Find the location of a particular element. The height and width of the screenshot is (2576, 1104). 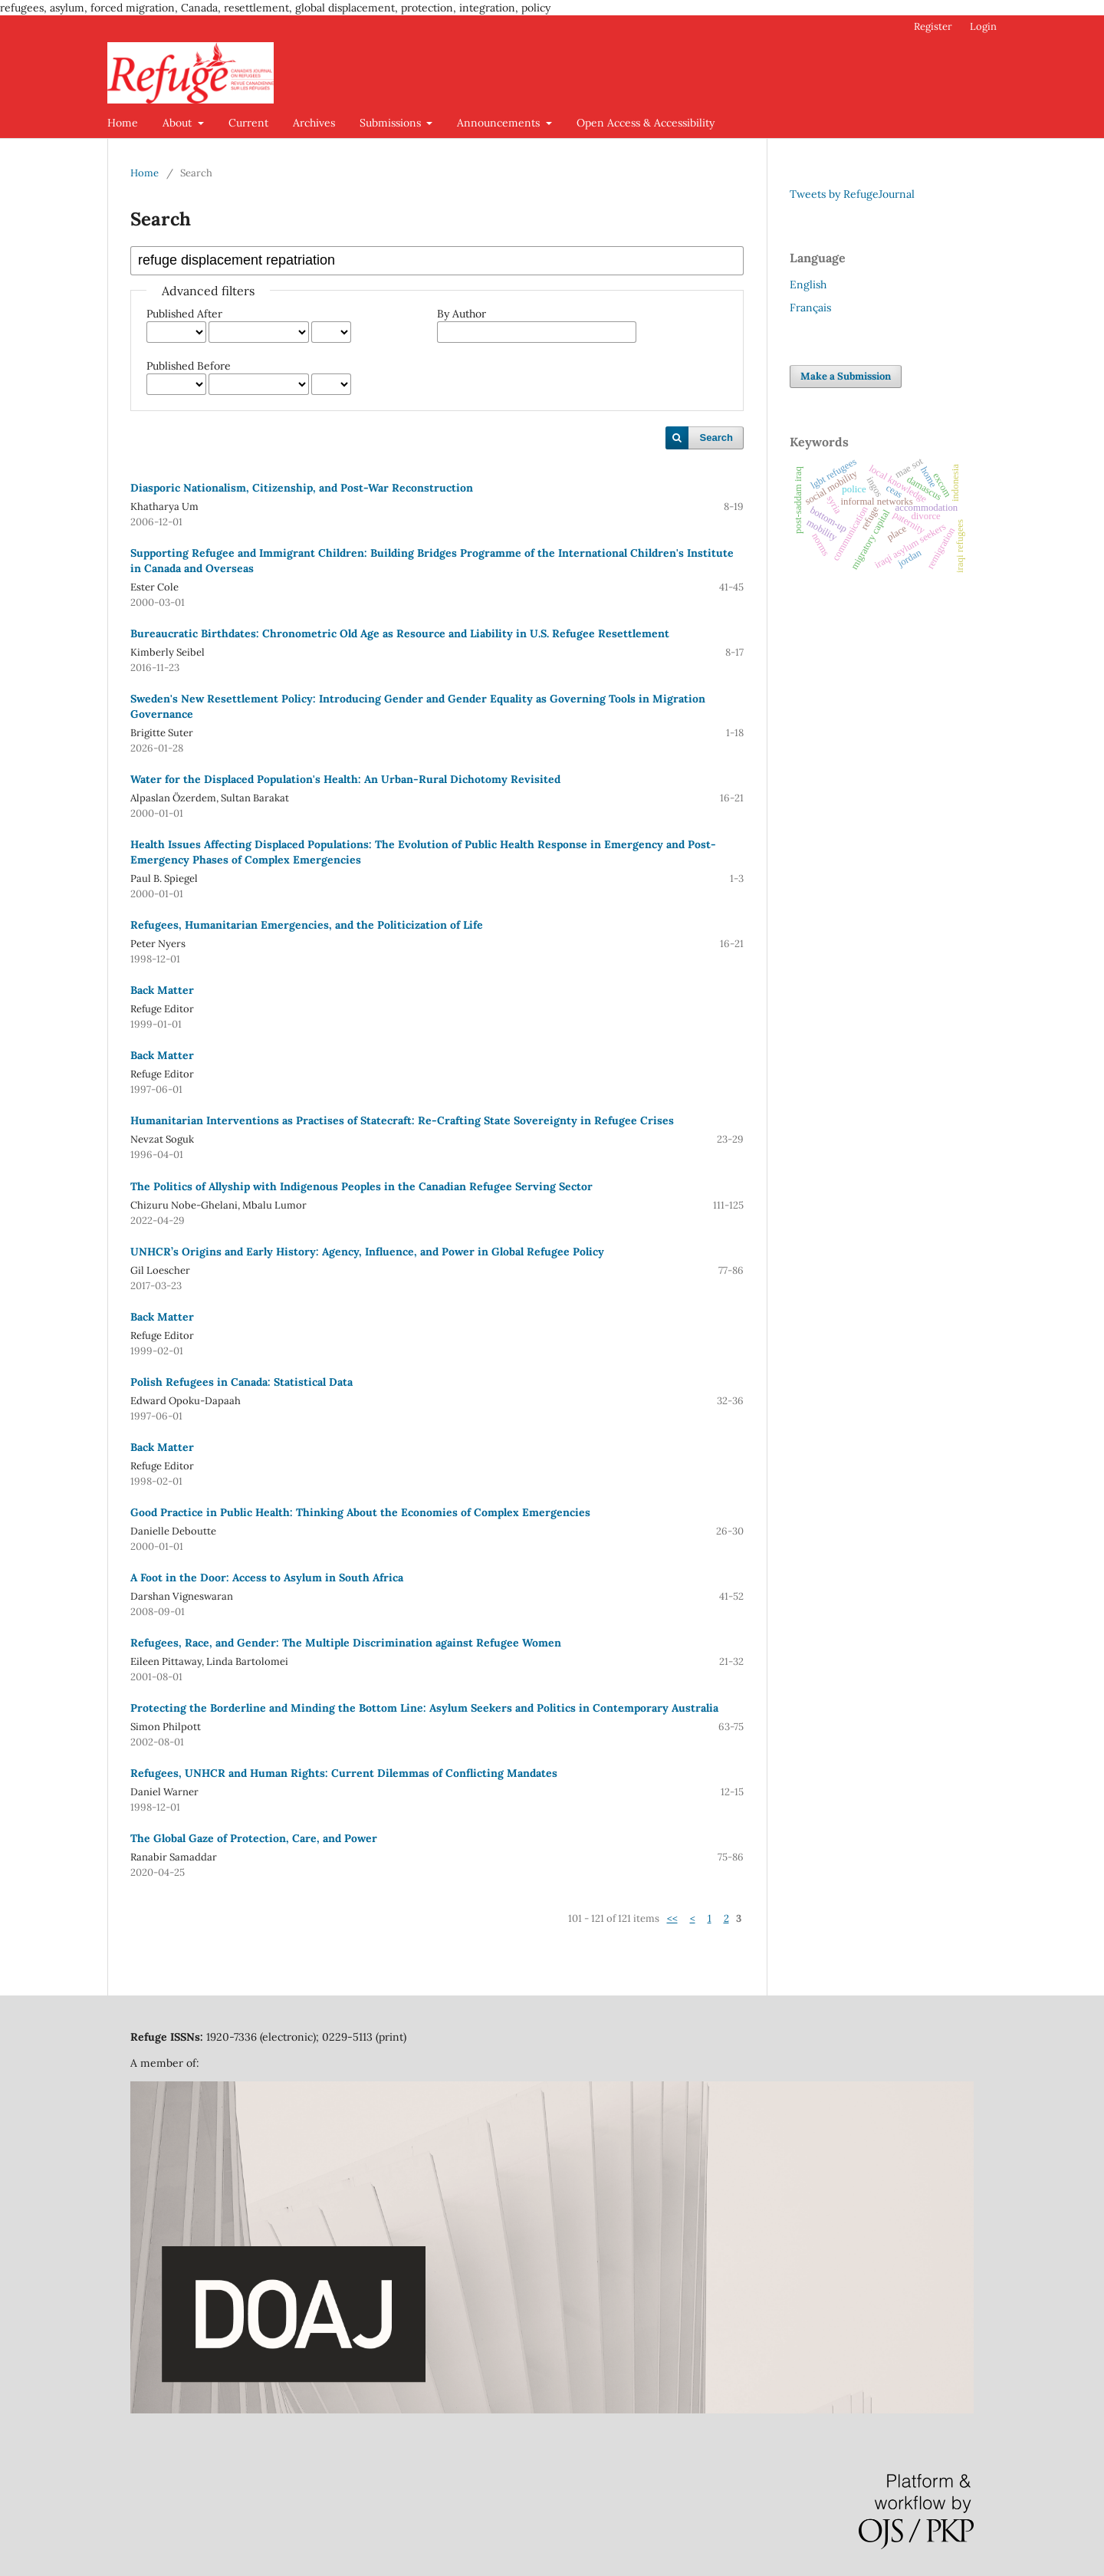

By Author is located at coordinates (461, 314).